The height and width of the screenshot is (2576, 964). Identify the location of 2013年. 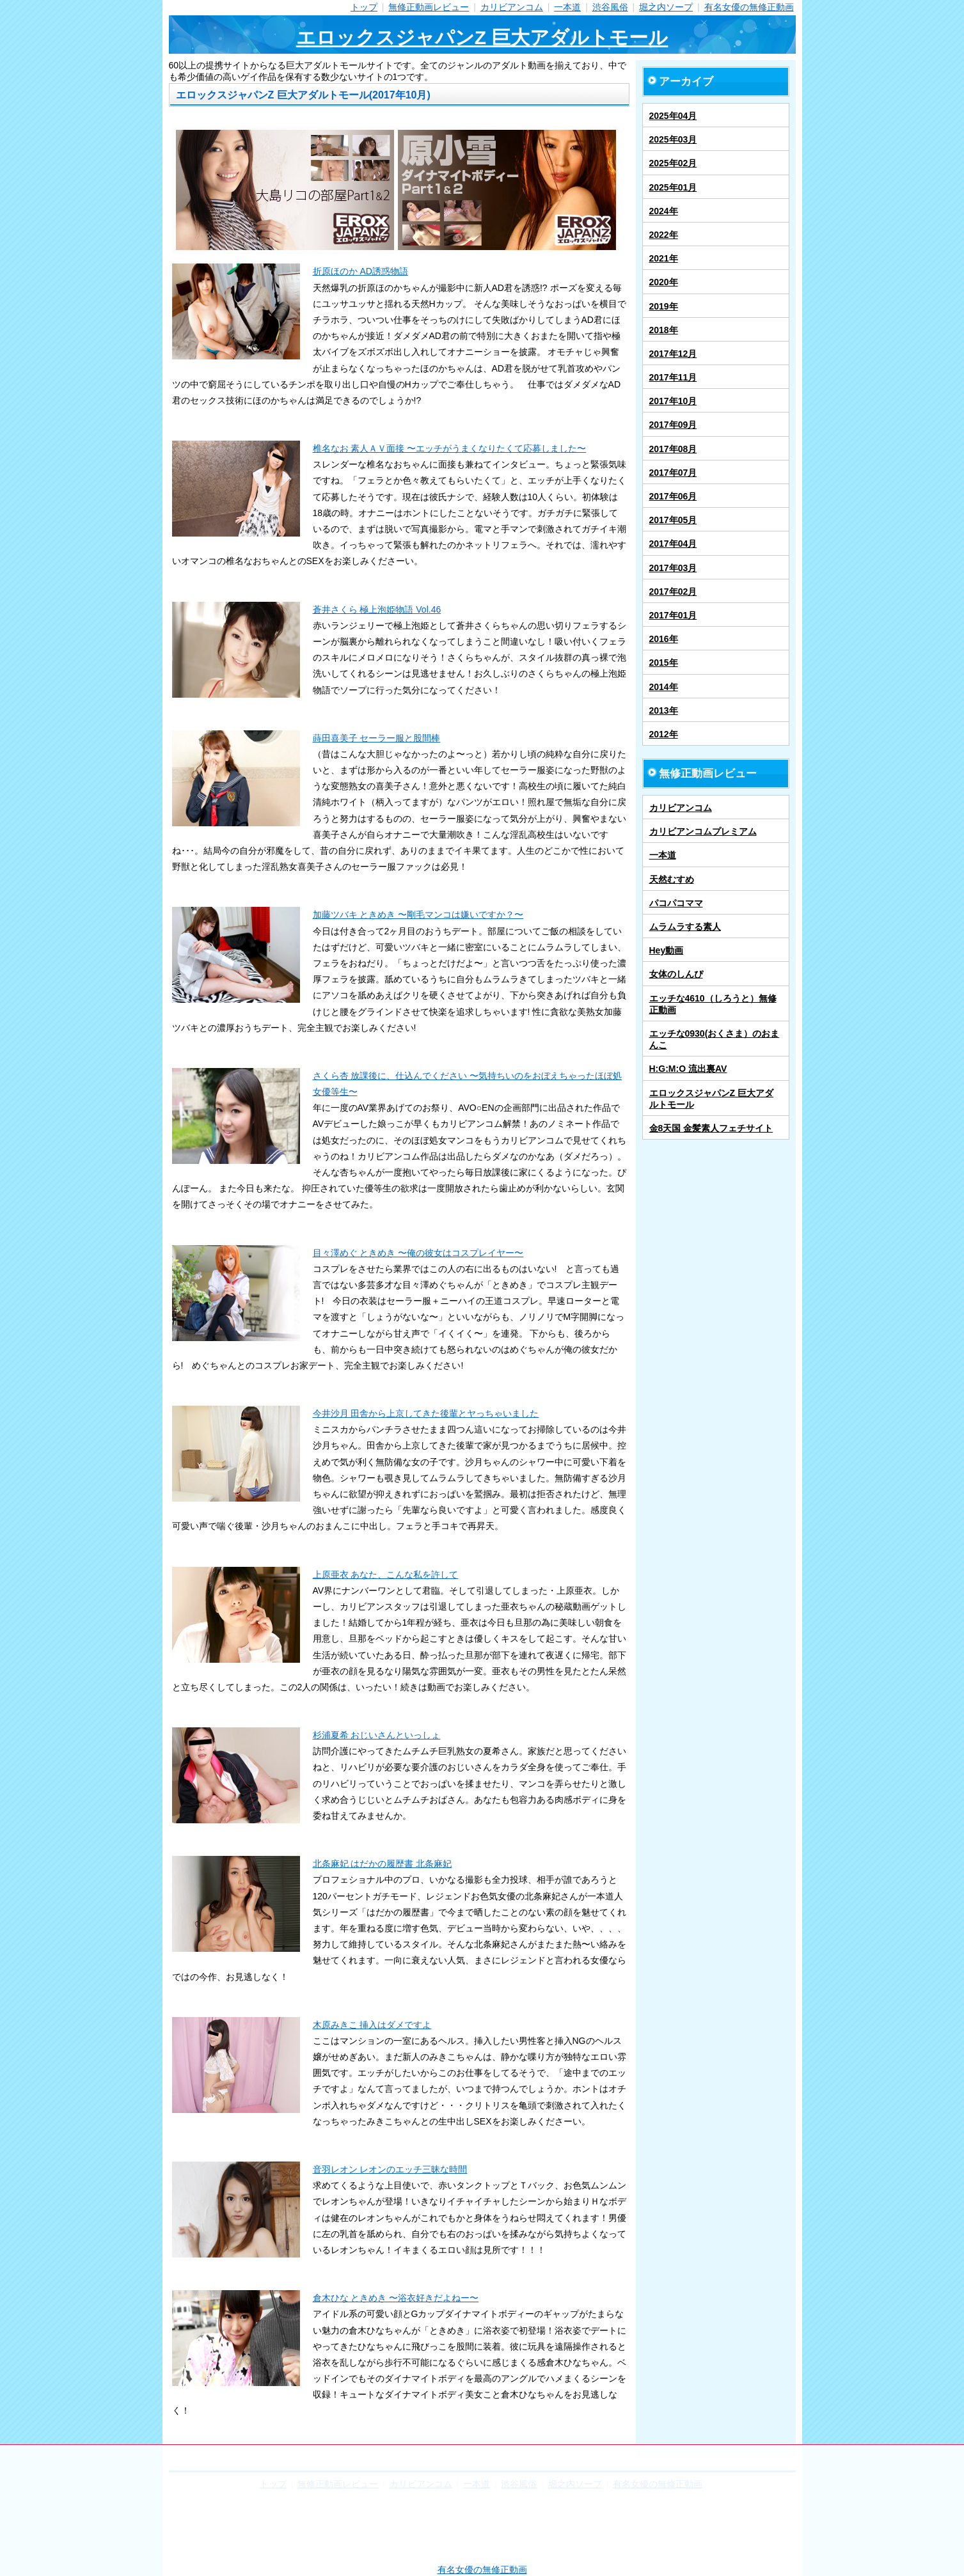
(663, 710).